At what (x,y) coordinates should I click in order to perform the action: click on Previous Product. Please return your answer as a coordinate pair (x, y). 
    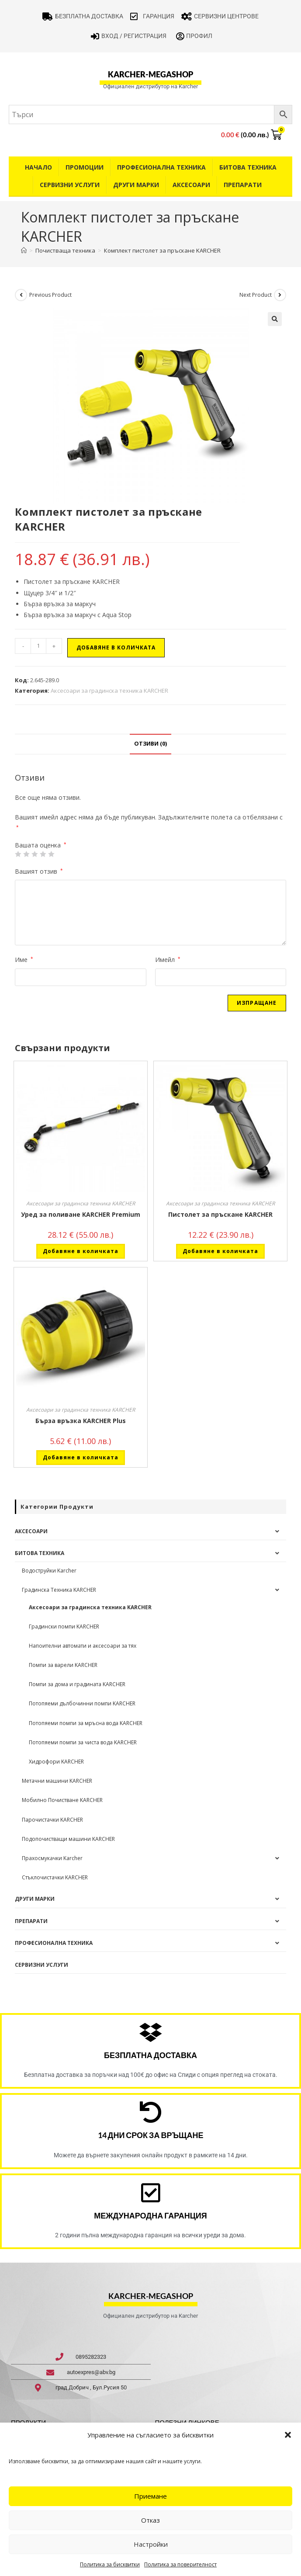
    Looking at the image, I should click on (50, 295).